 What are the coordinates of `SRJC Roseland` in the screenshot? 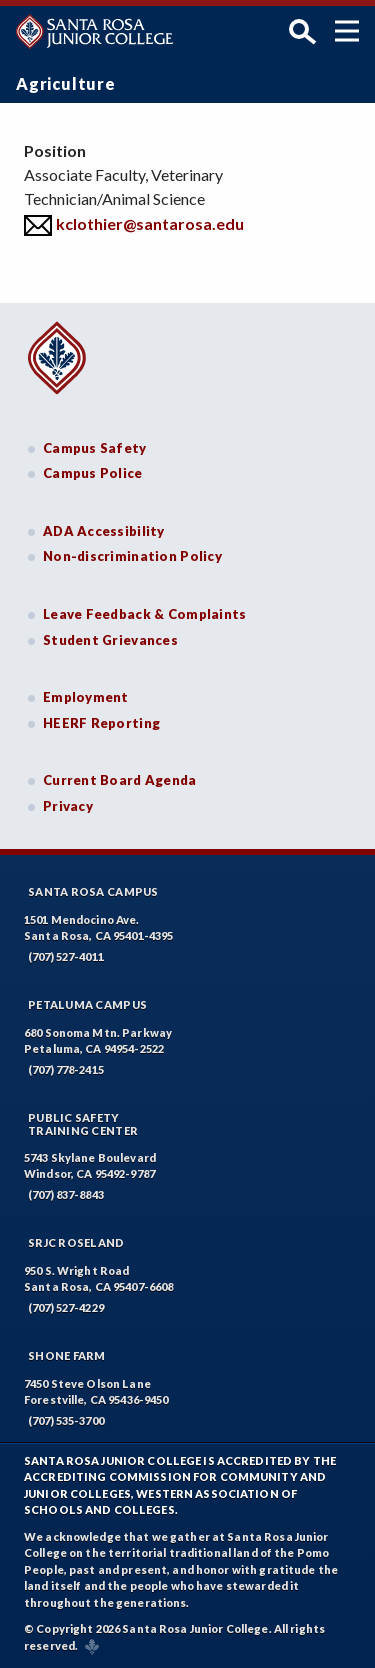 It's located at (76, 1242).